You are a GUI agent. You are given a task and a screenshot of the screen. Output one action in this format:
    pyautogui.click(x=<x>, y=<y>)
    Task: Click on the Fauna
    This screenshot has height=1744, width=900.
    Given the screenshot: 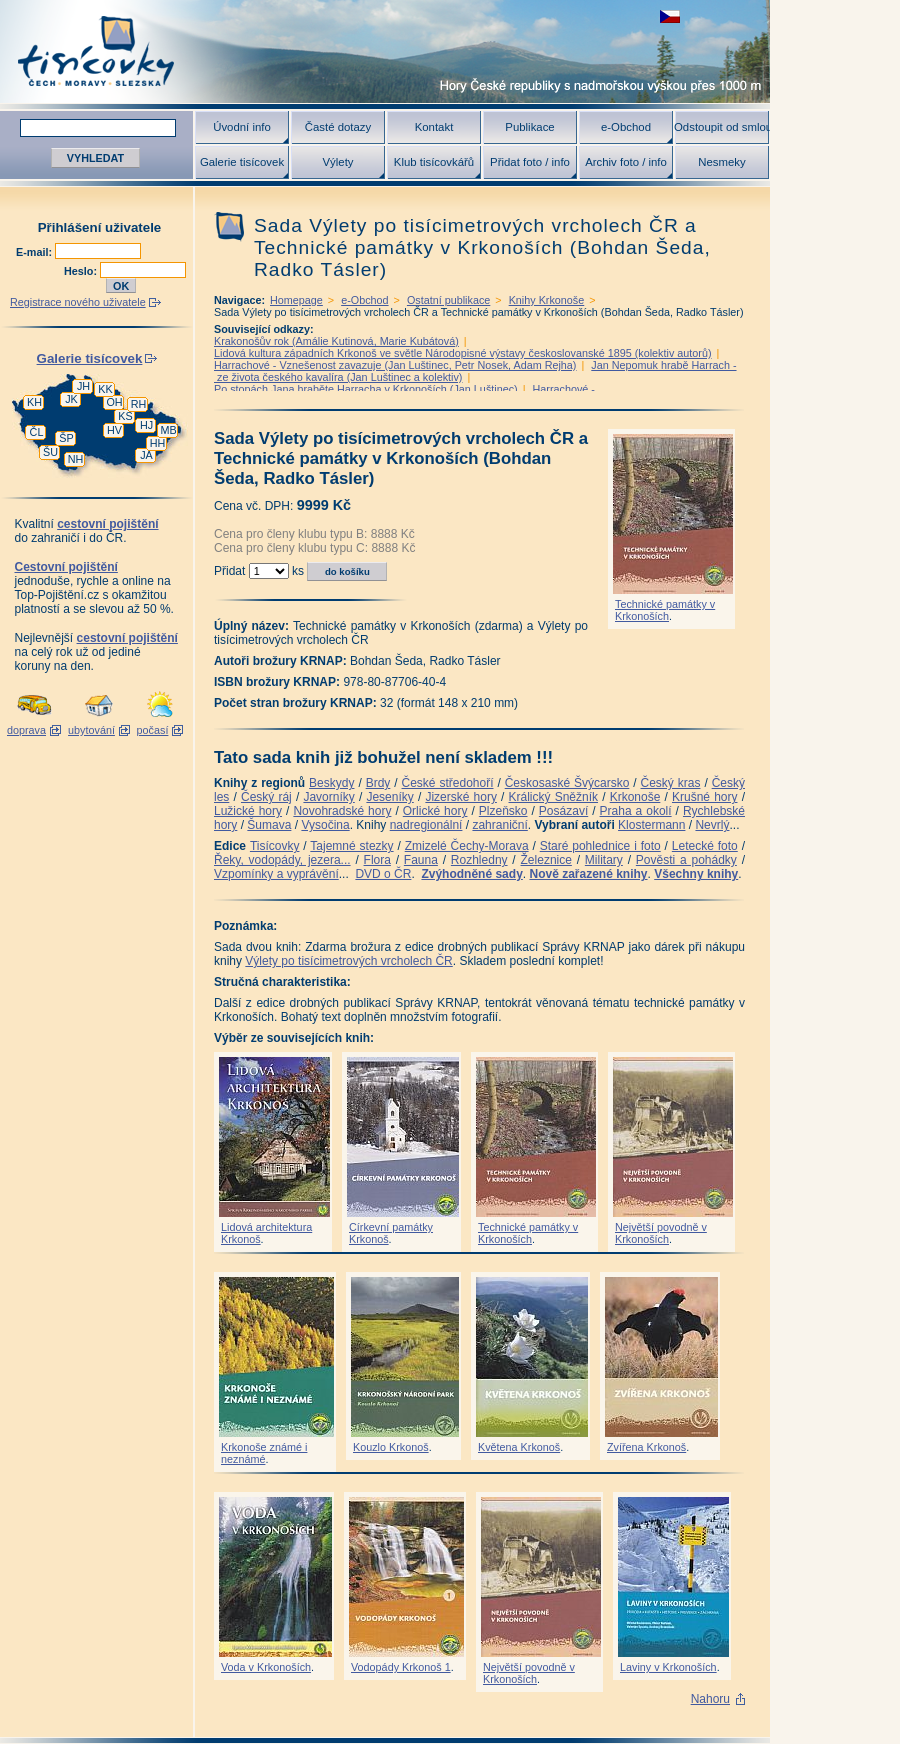 What is the action you would take?
    pyautogui.click(x=421, y=860)
    